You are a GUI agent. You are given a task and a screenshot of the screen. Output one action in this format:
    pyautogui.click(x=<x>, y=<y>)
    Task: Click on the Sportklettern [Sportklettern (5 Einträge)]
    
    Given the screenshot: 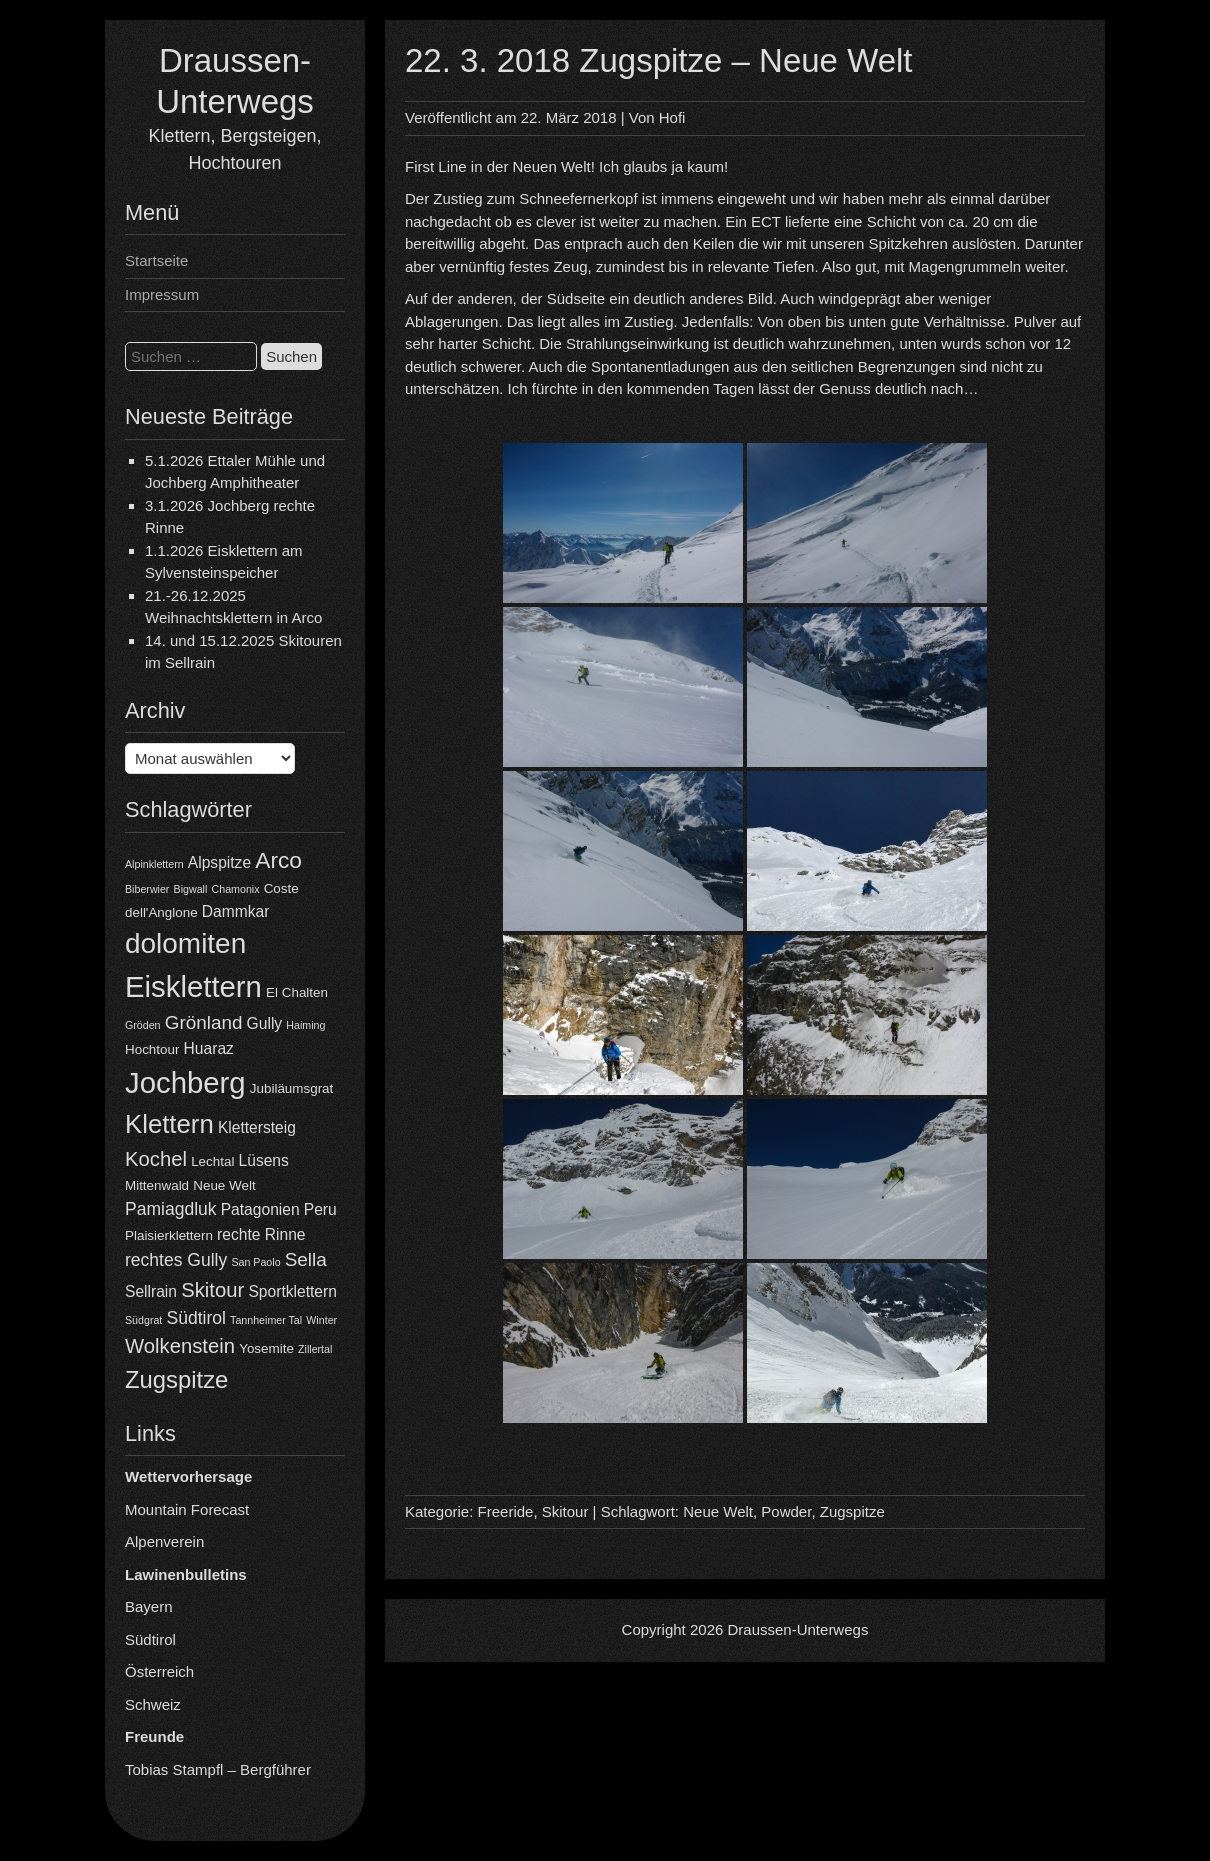 What is the action you would take?
    pyautogui.click(x=292, y=1291)
    